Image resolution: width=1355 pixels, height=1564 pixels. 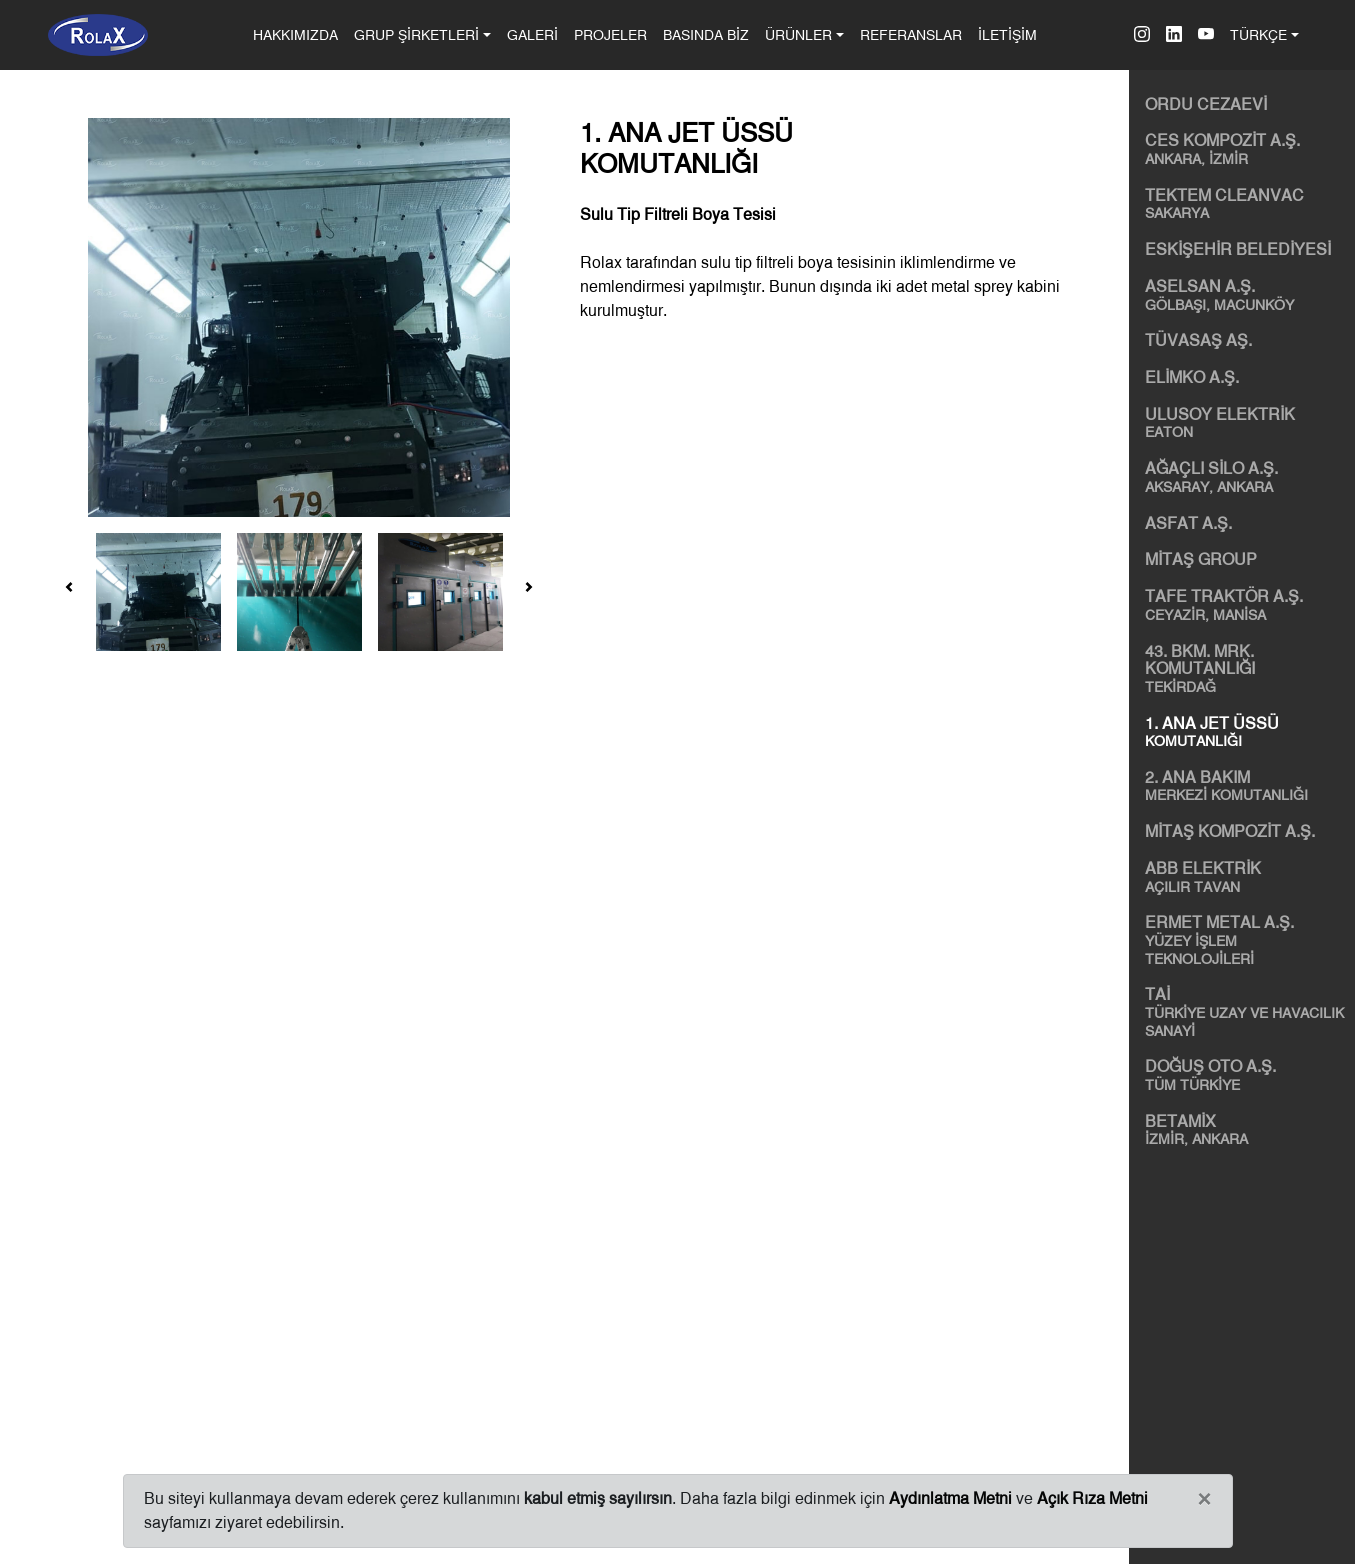 I want to click on ABB ELEKTRİK, so click(x=1246, y=877).